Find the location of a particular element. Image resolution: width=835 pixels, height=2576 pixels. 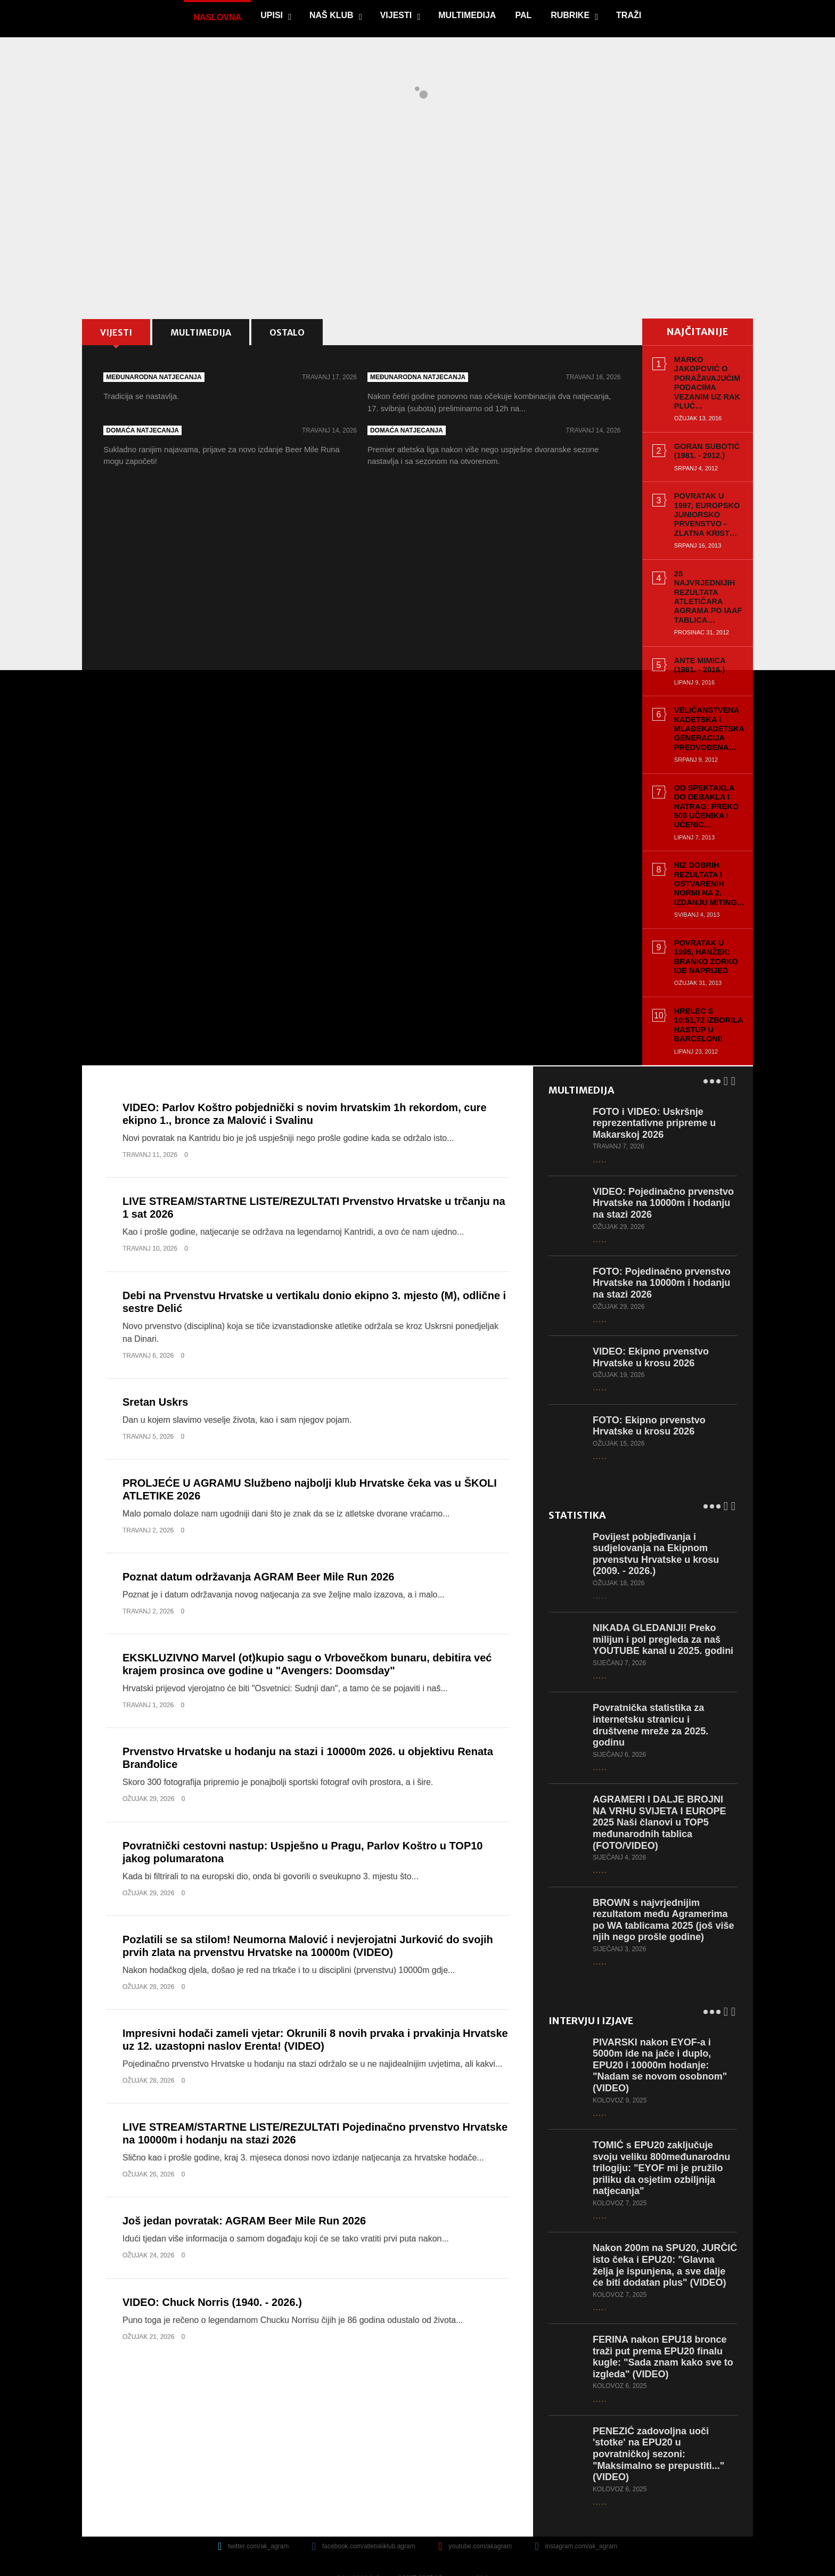

facebook.com/atletskiklub.agram is located at coordinates (368, 2529).